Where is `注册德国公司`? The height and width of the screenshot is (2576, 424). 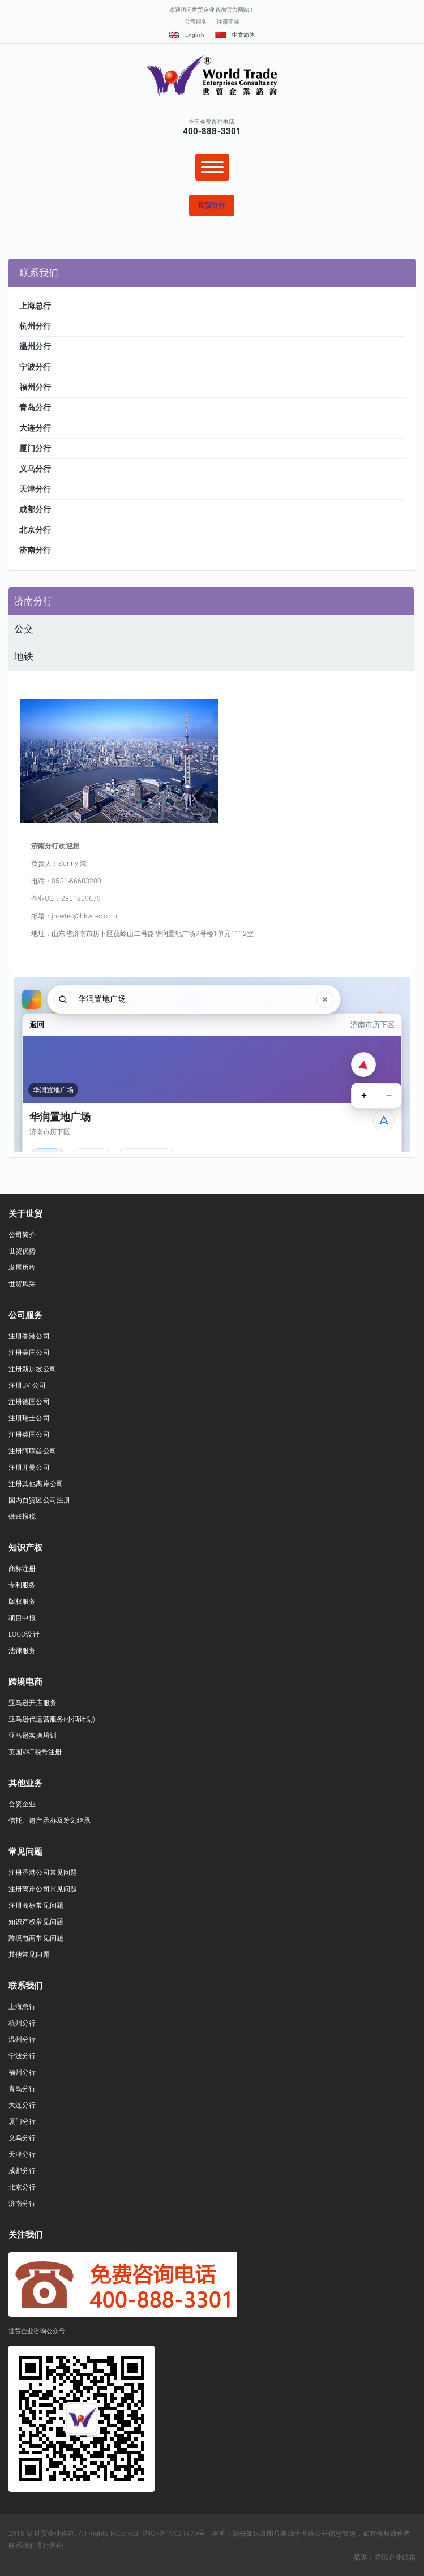 注册德国公司 is located at coordinates (29, 1402).